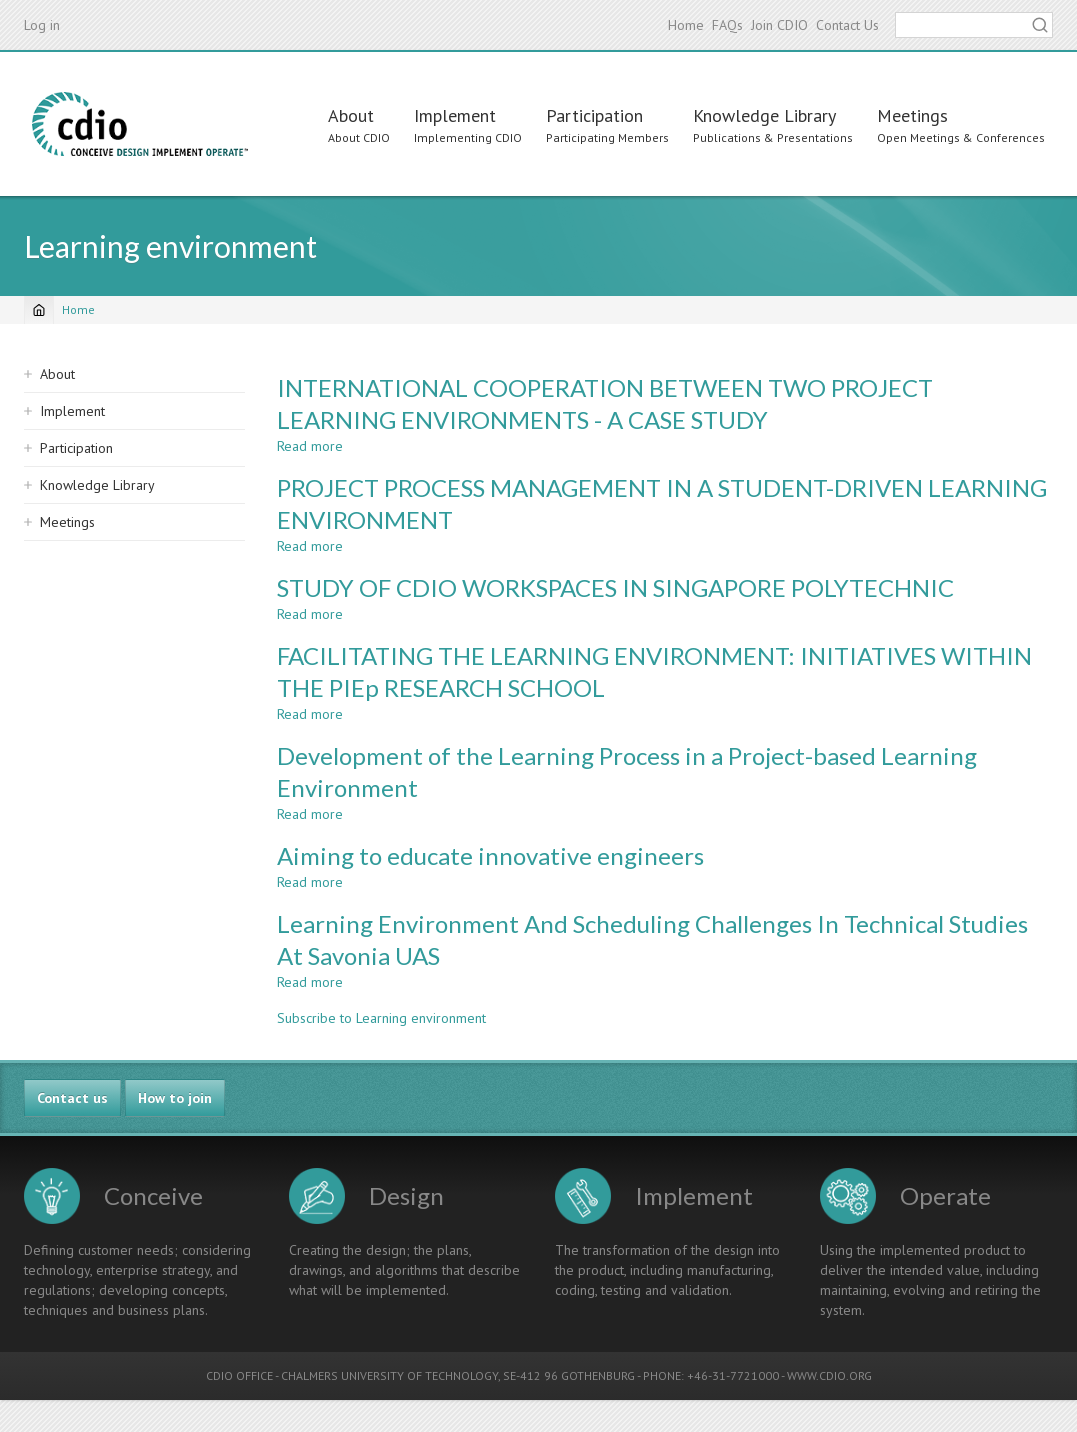 Image resolution: width=1077 pixels, height=1432 pixels. What do you see at coordinates (42, 25) in the screenshot?
I see `Log in` at bounding box center [42, 25].